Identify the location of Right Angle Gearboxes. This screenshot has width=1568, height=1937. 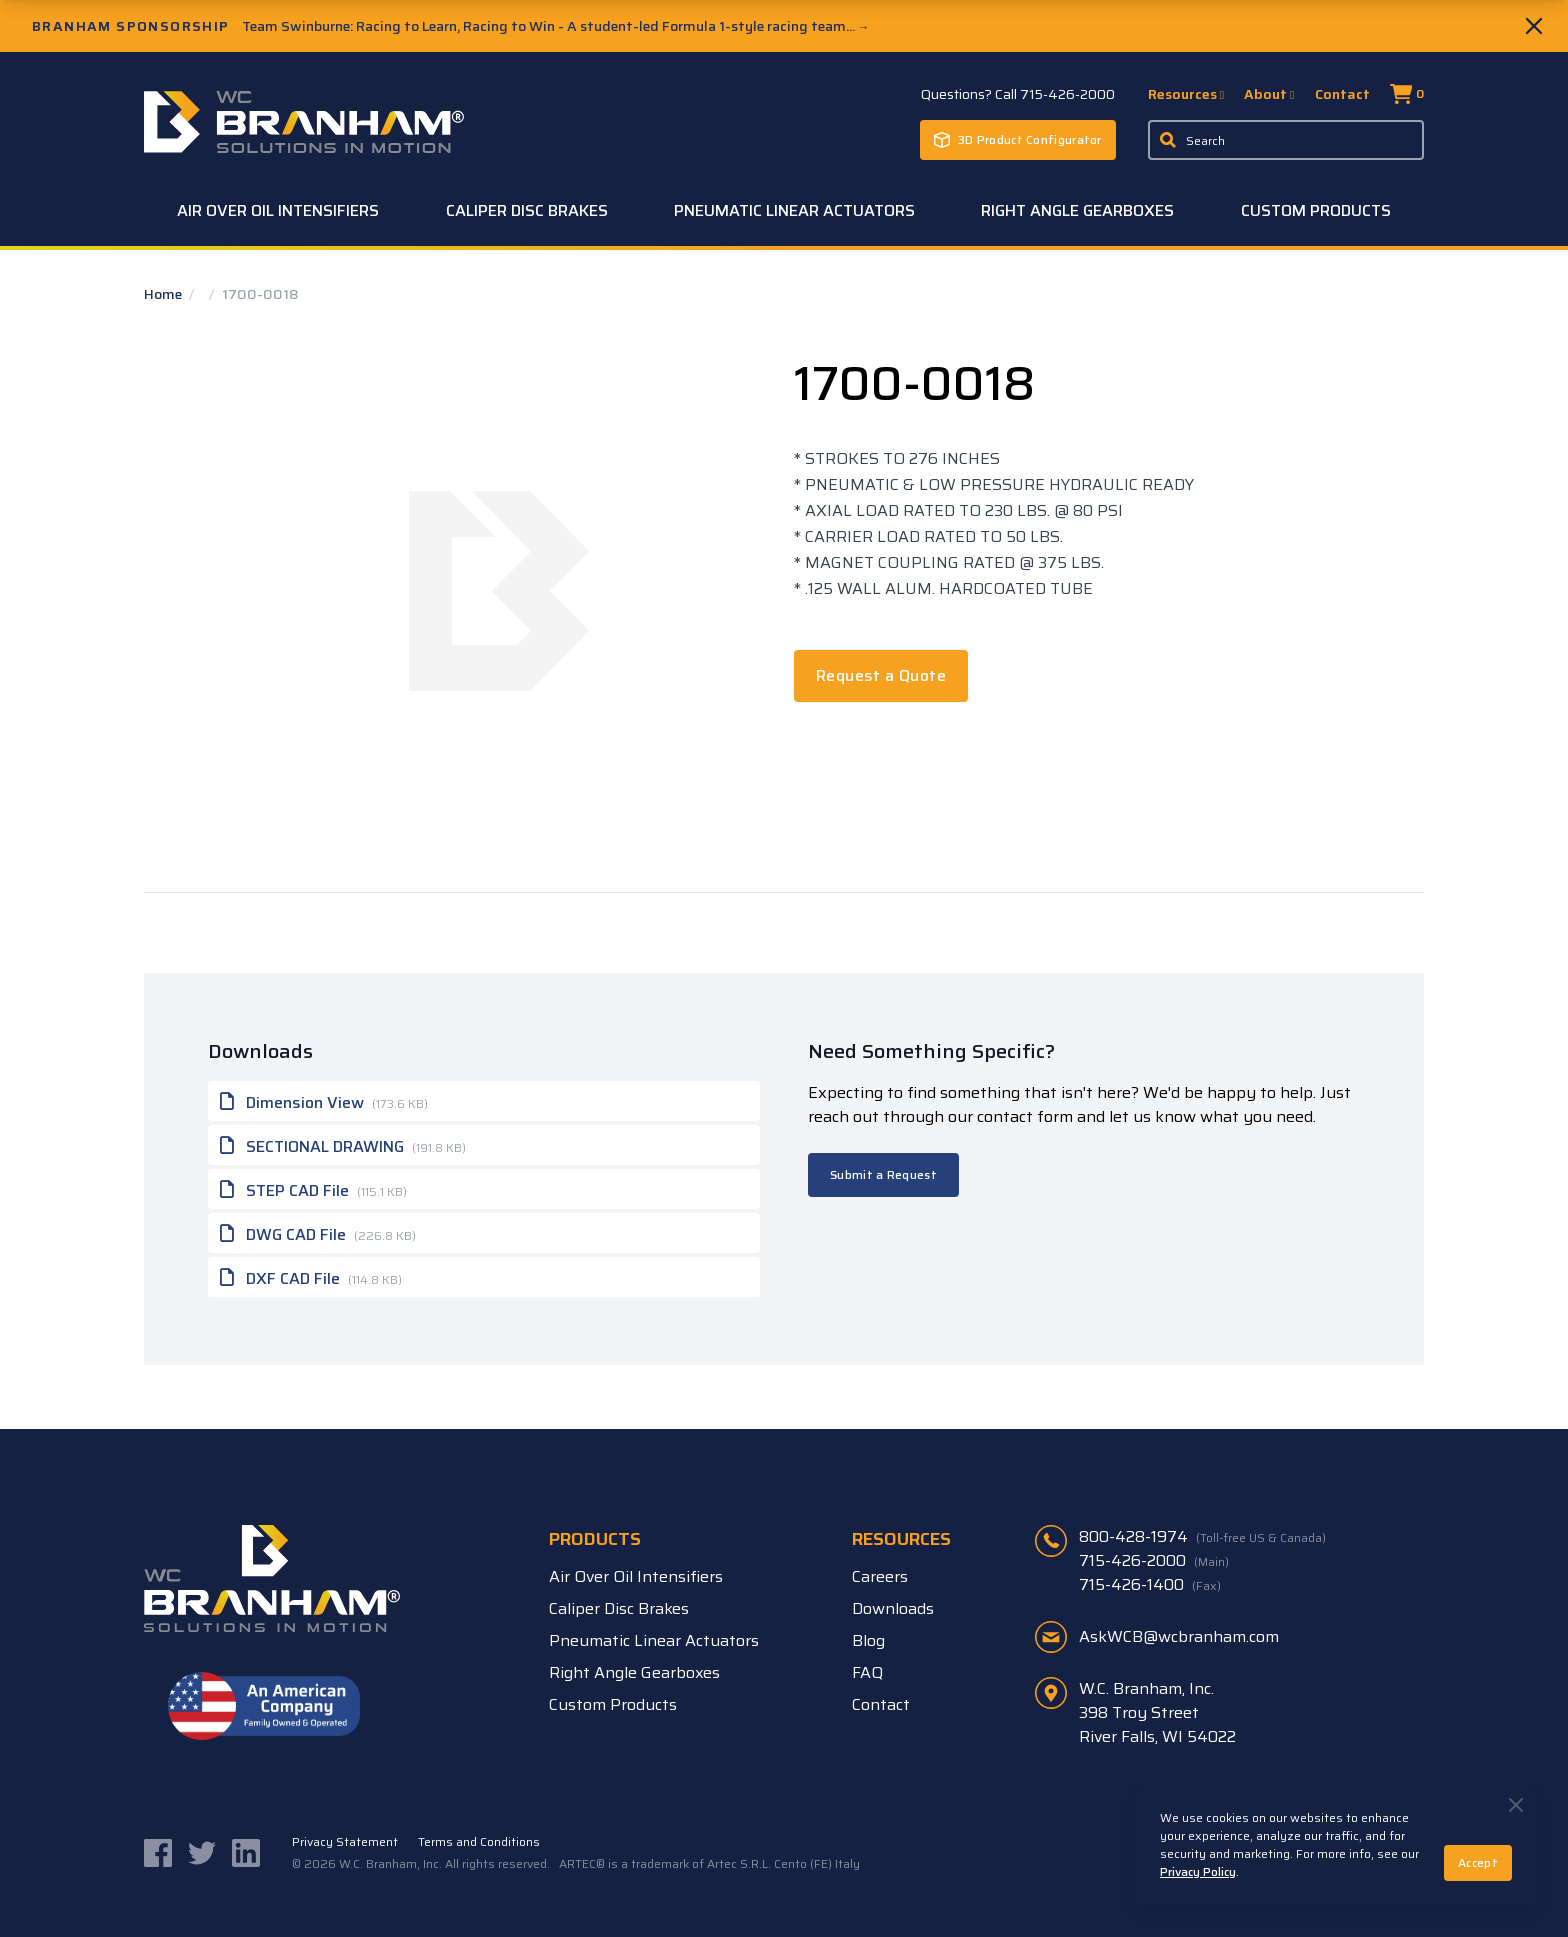
(1077, 210).